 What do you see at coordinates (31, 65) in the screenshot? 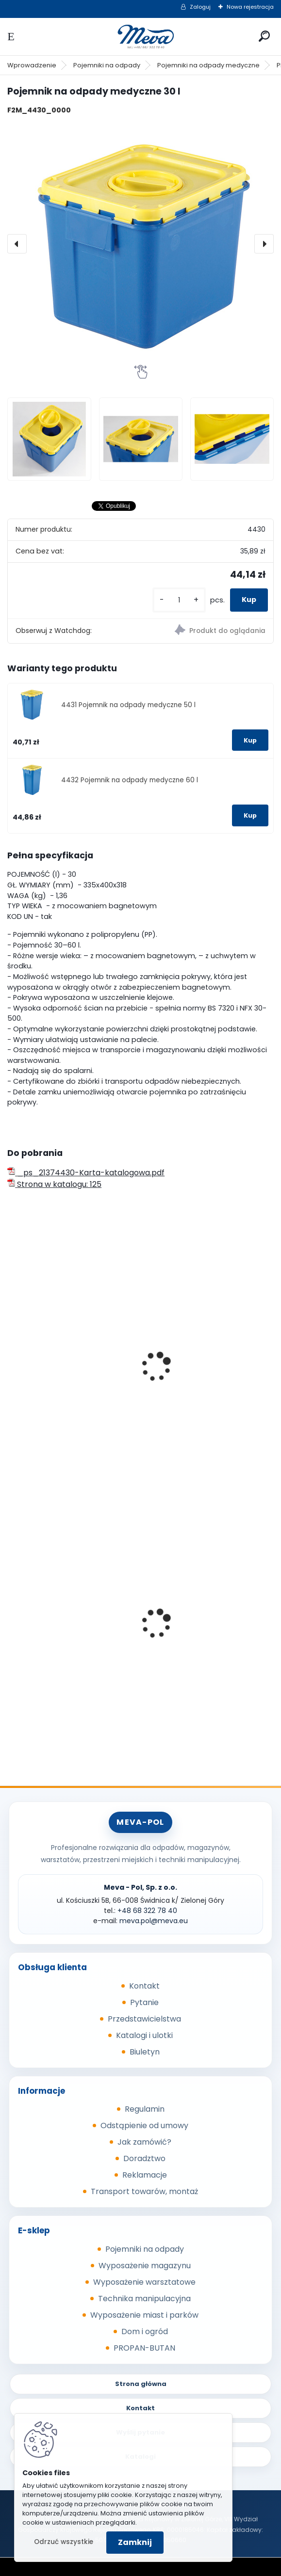
I see `Wprowadzenie` at bounding box center [31, 65].